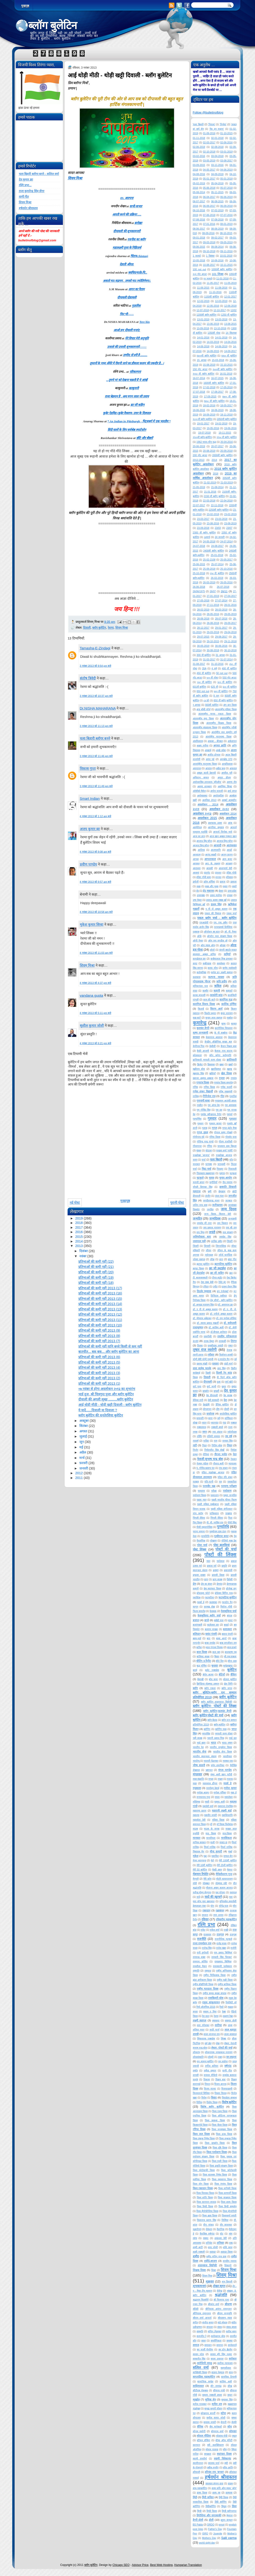 The image size is (255, 2576). I want to click on 1200वीं ब्लॉग बुलेटिन, so click(207, 315).